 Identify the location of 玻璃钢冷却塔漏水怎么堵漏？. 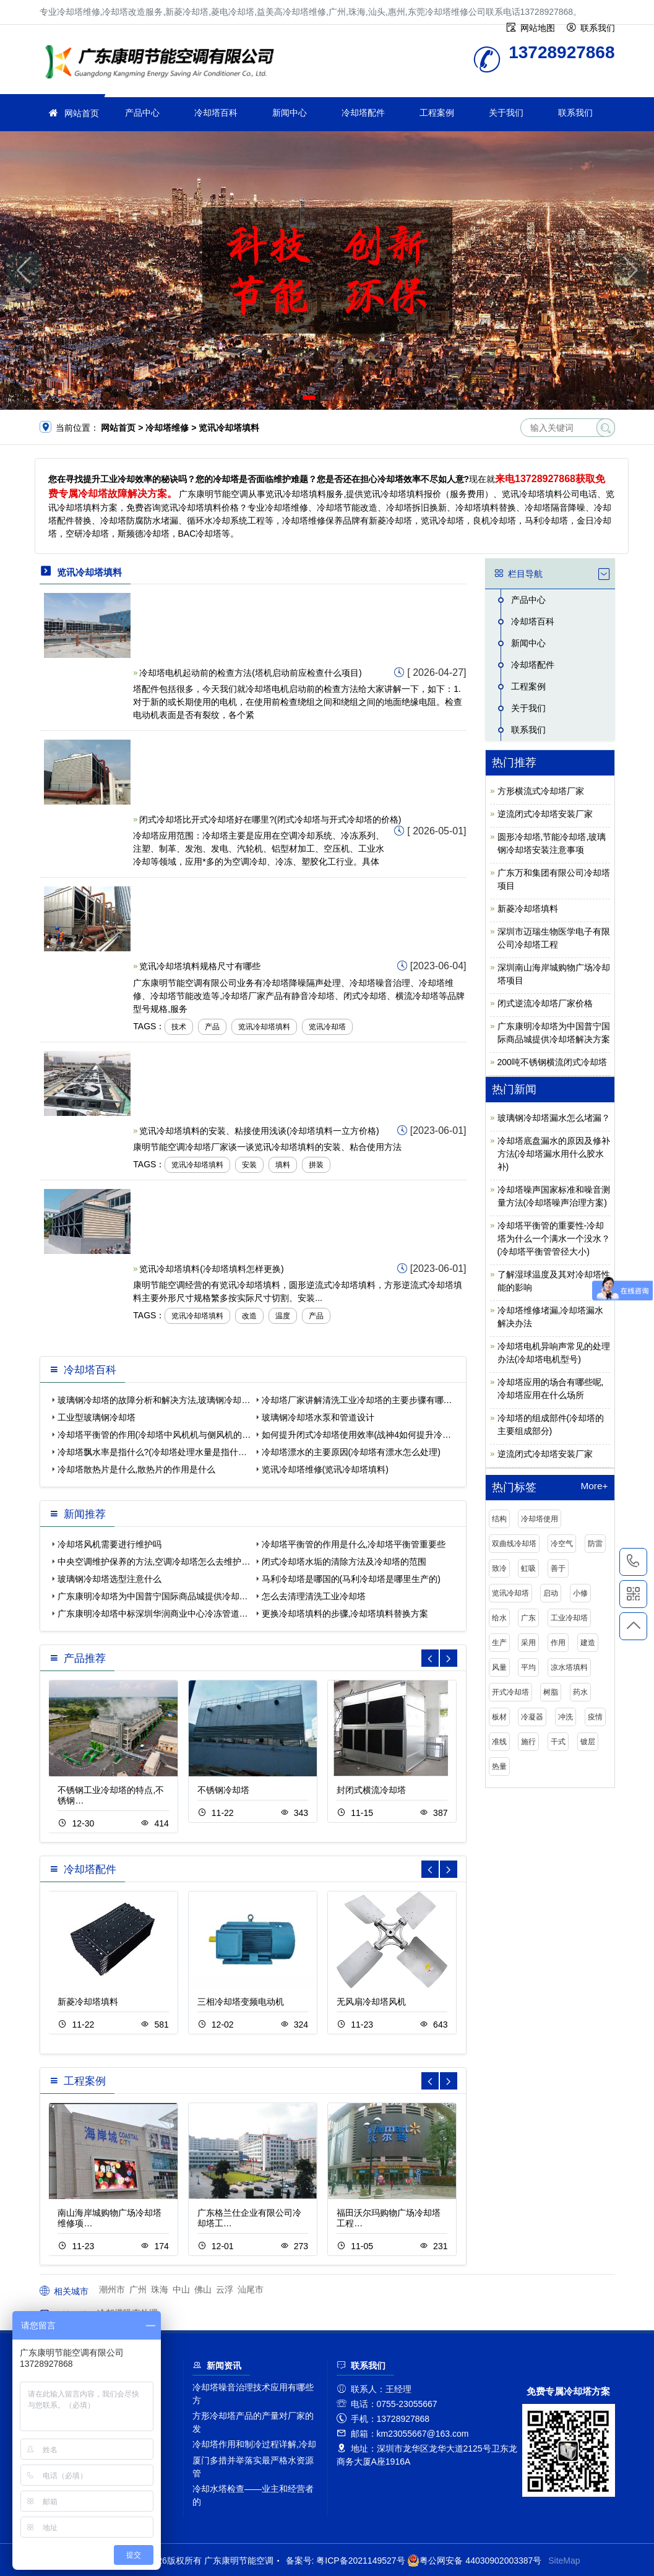
(553, 1118).